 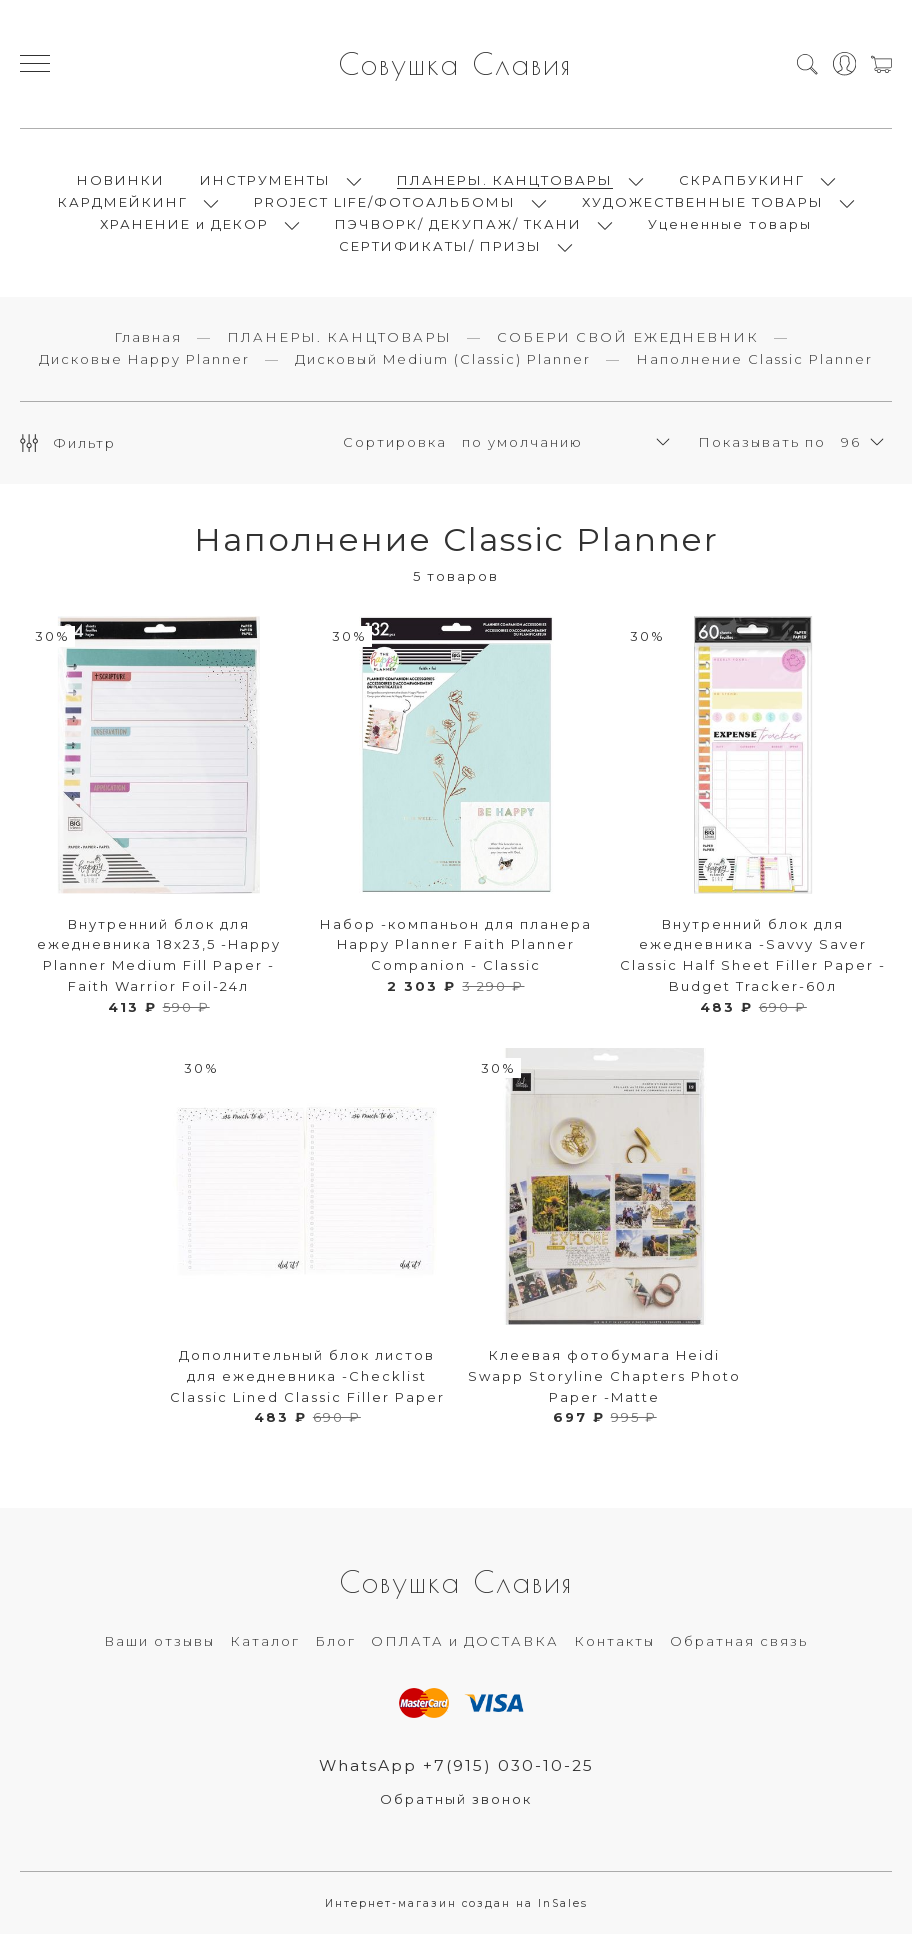 What do you see at coordinates (335, 1641) in the screenshot?
I see `Блог` at bounding box center [335, 1641].